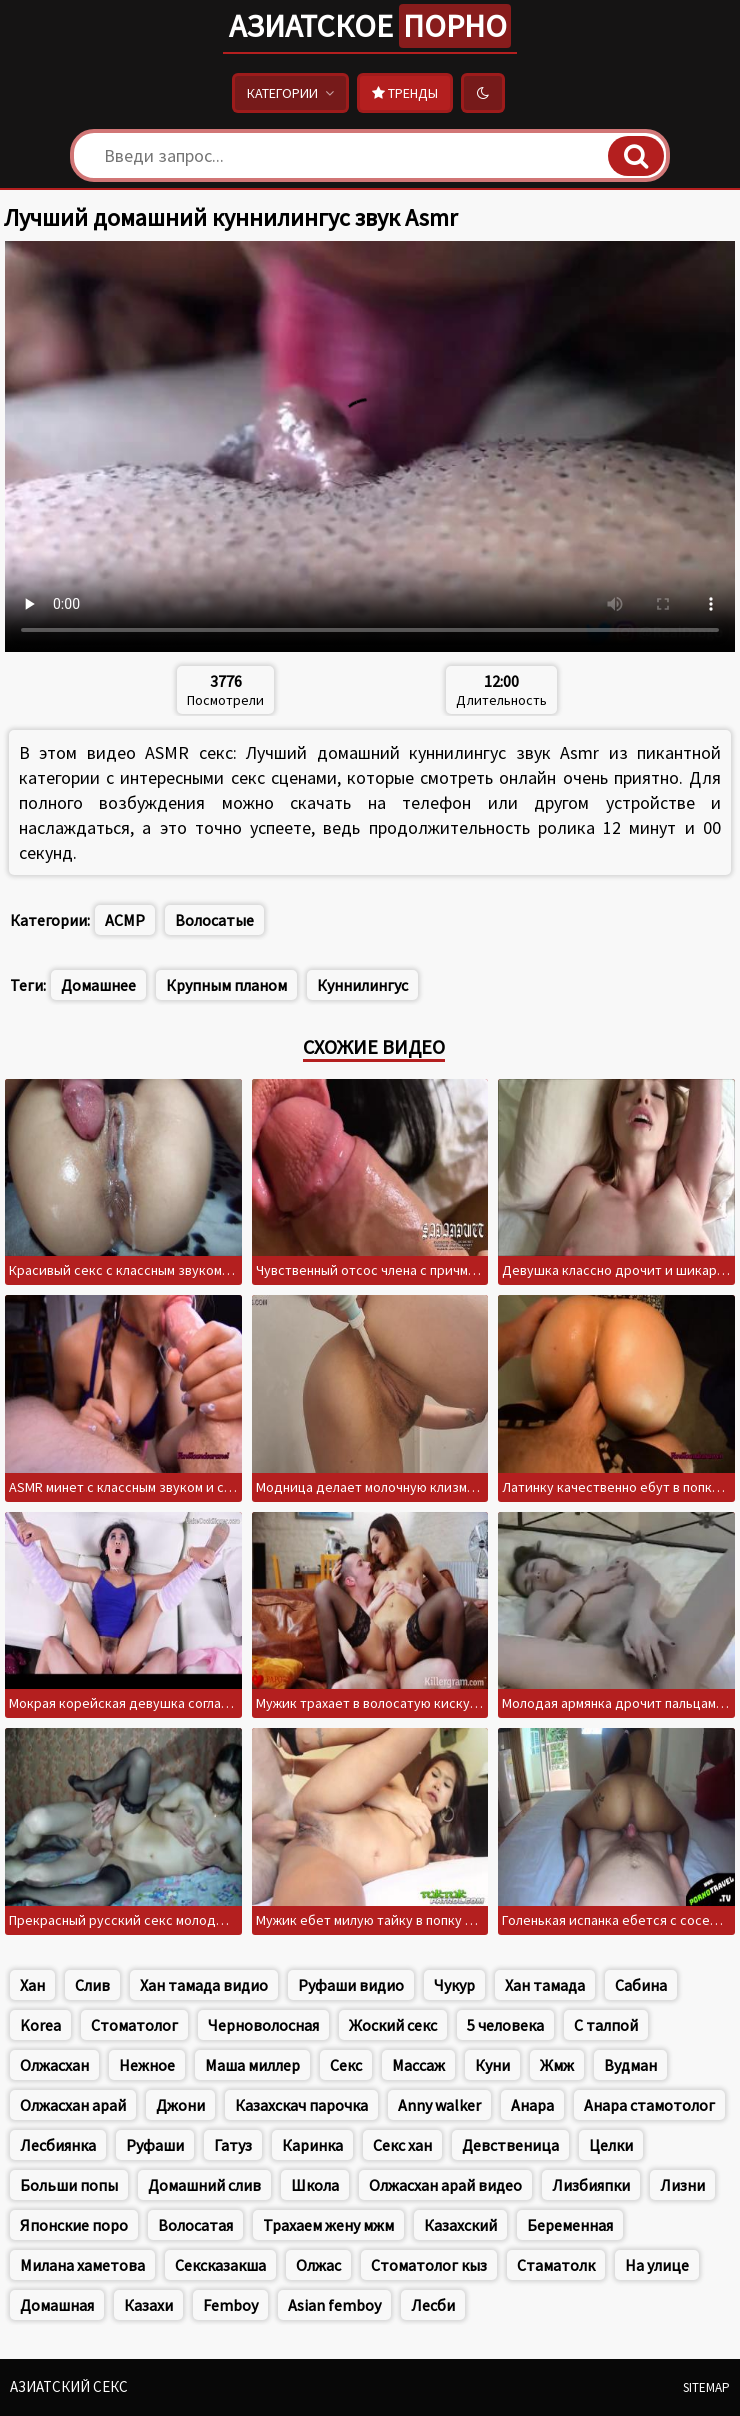  Describe the element at coordinates (334, 2305) in the screenshot. I see `Asian femboy` at that location.